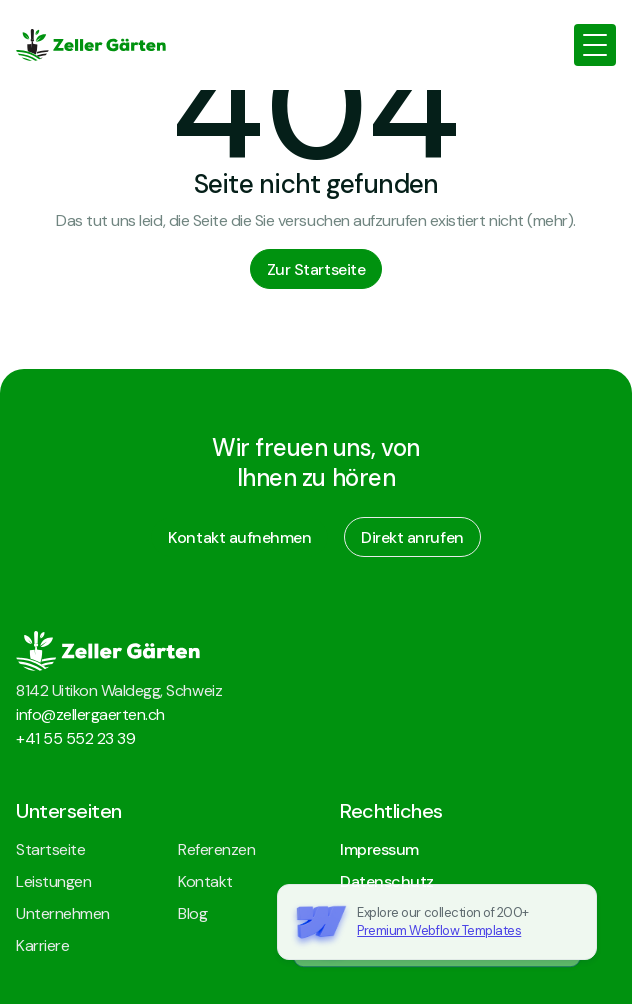  What do you see at coordinates (90, 714) in the screenshot?
I see `info@zellergaerten.ch‍` at bounding box center [90, 714].